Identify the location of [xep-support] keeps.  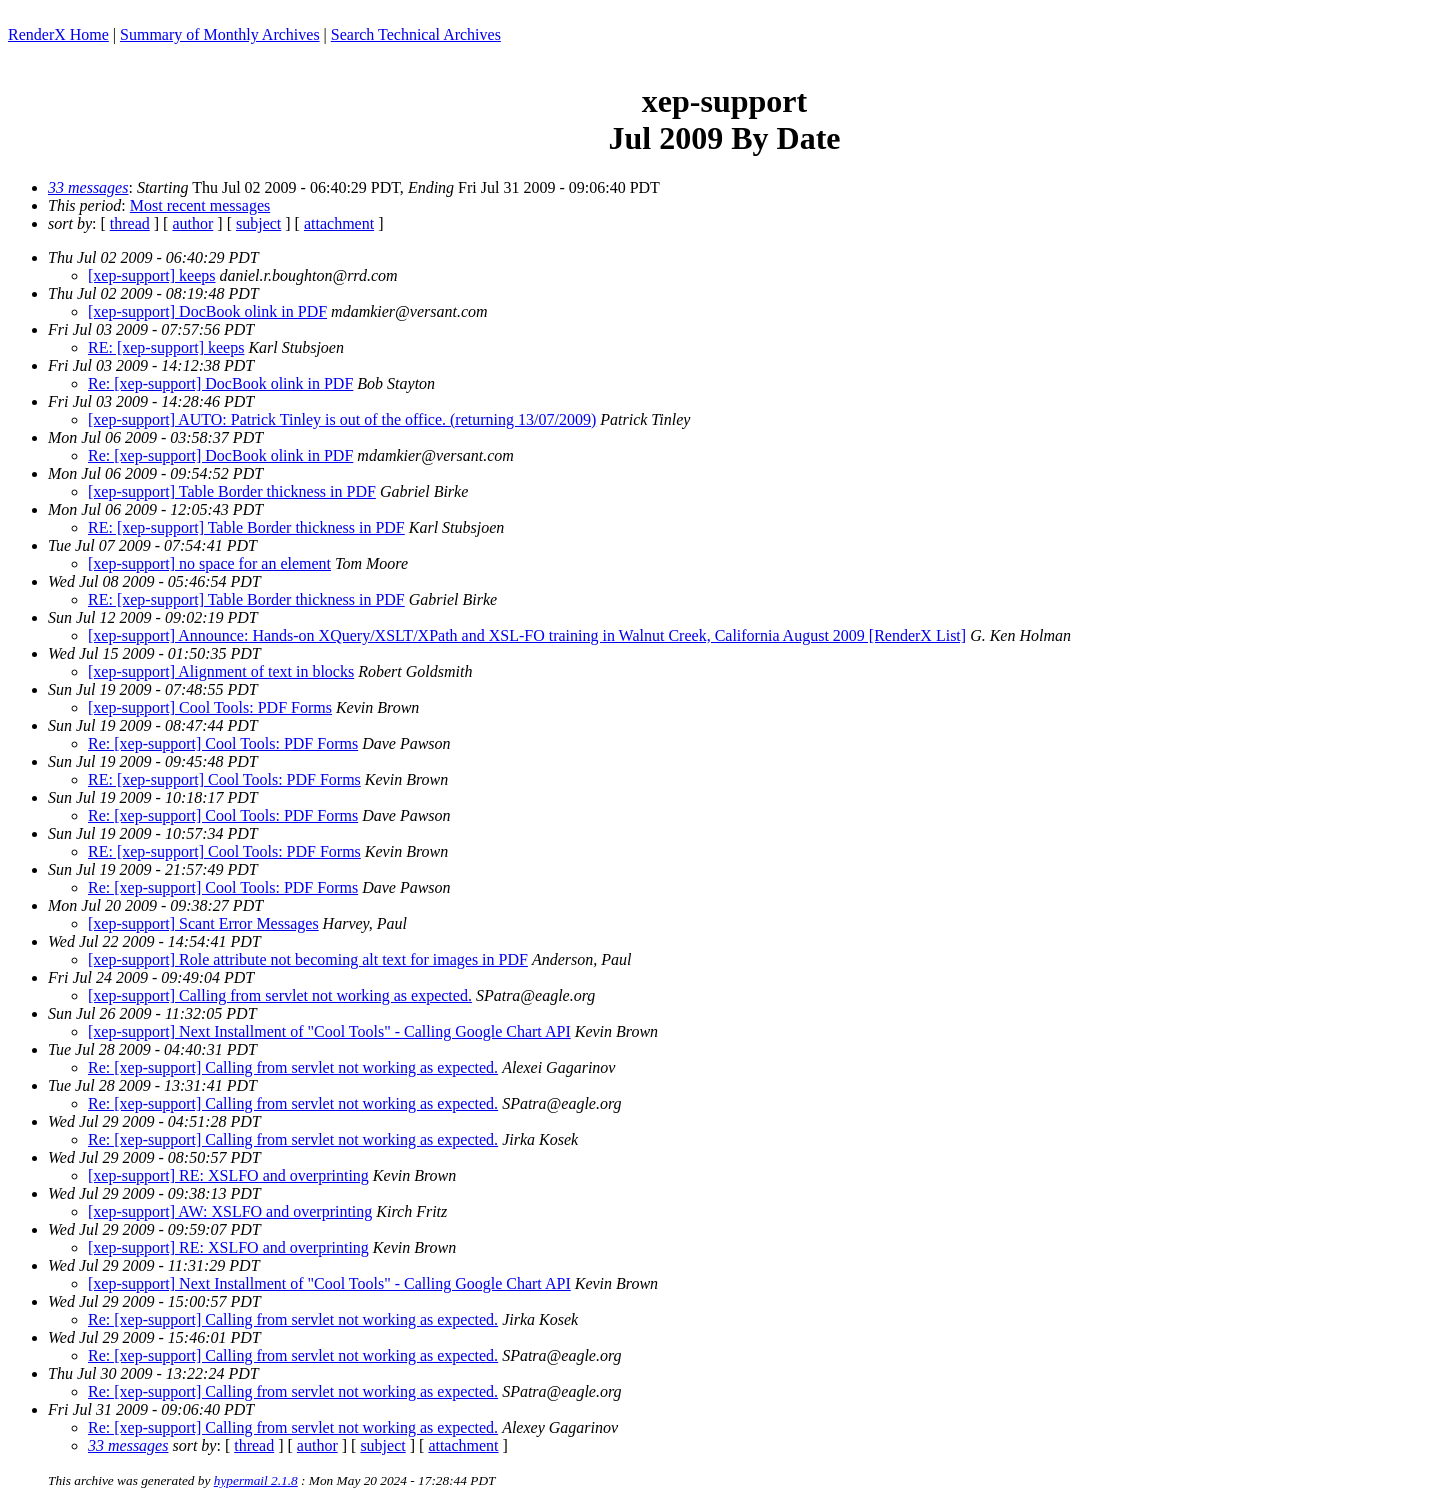
(152, 275).